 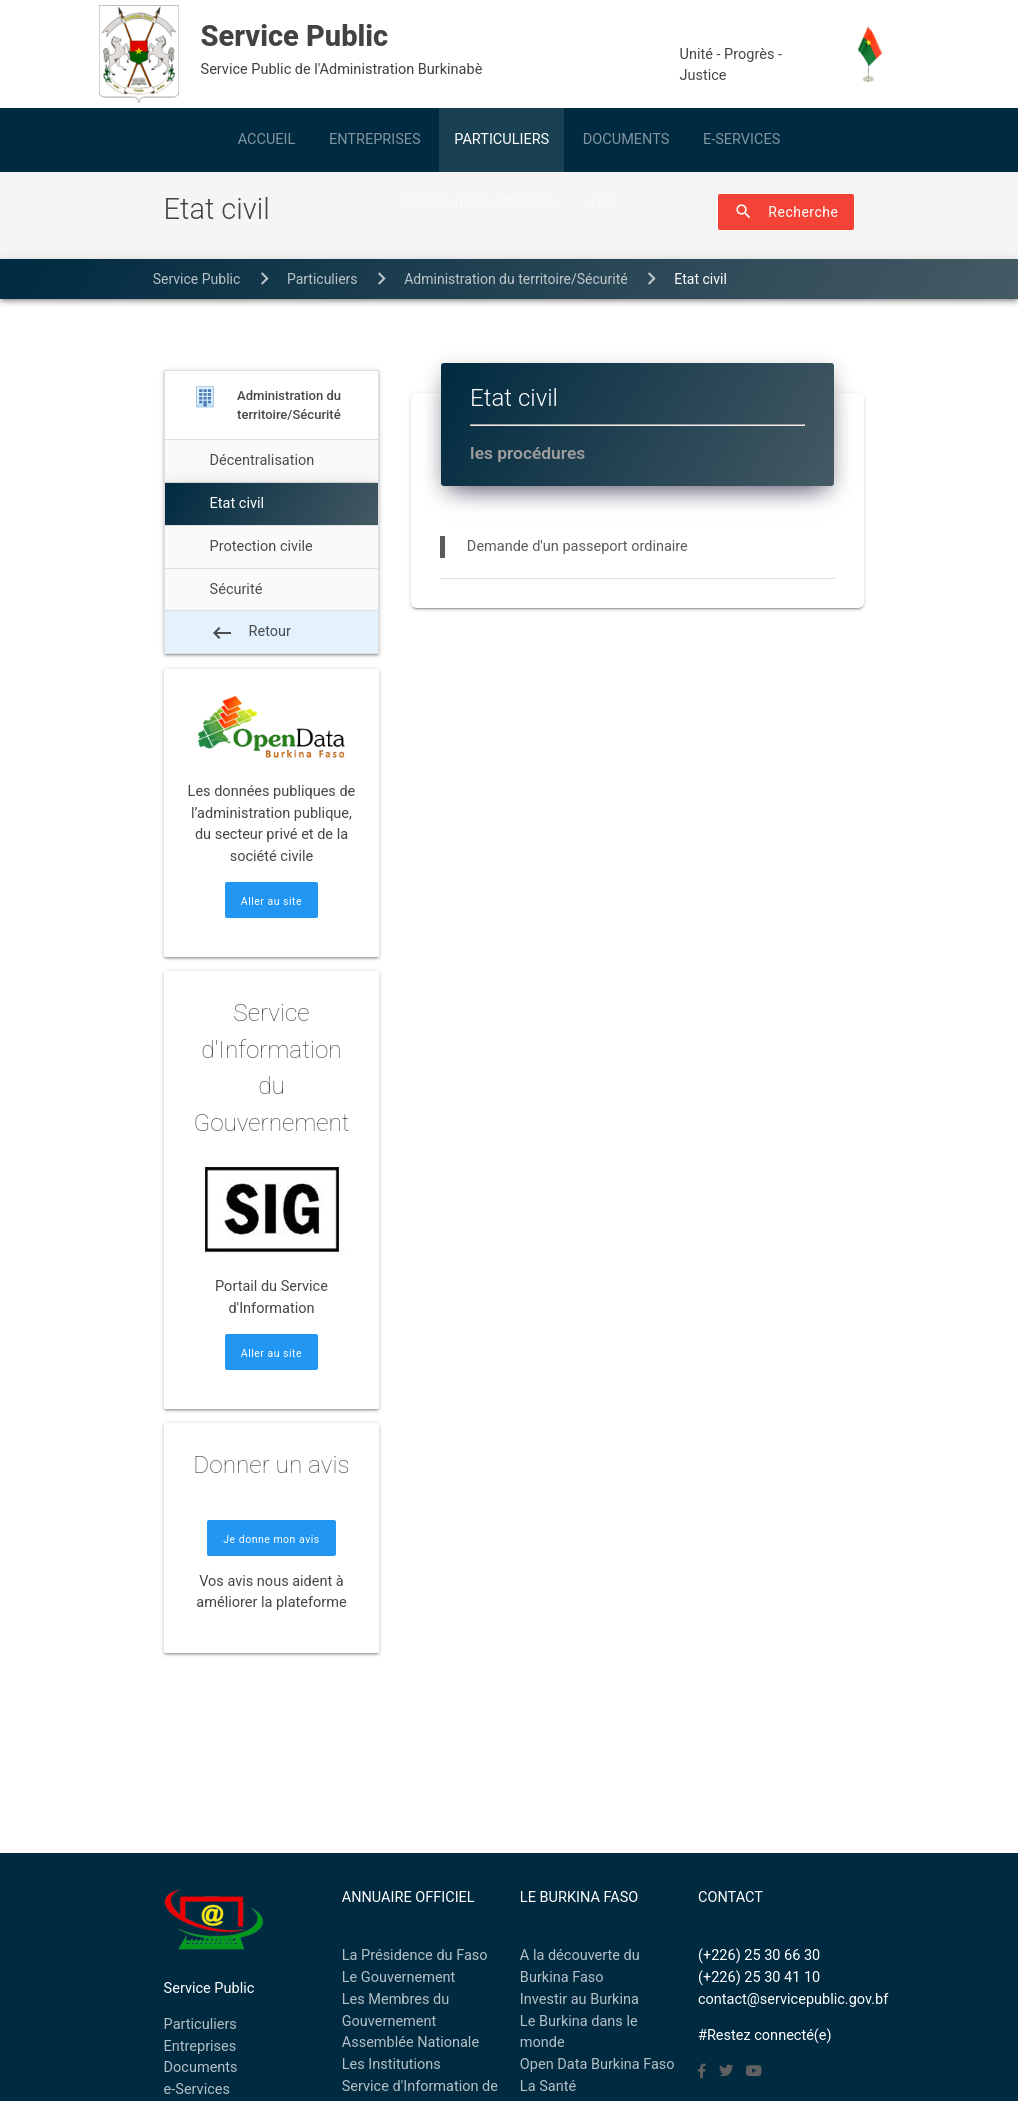 I want to click on Retour, so click(x=250, y=633).